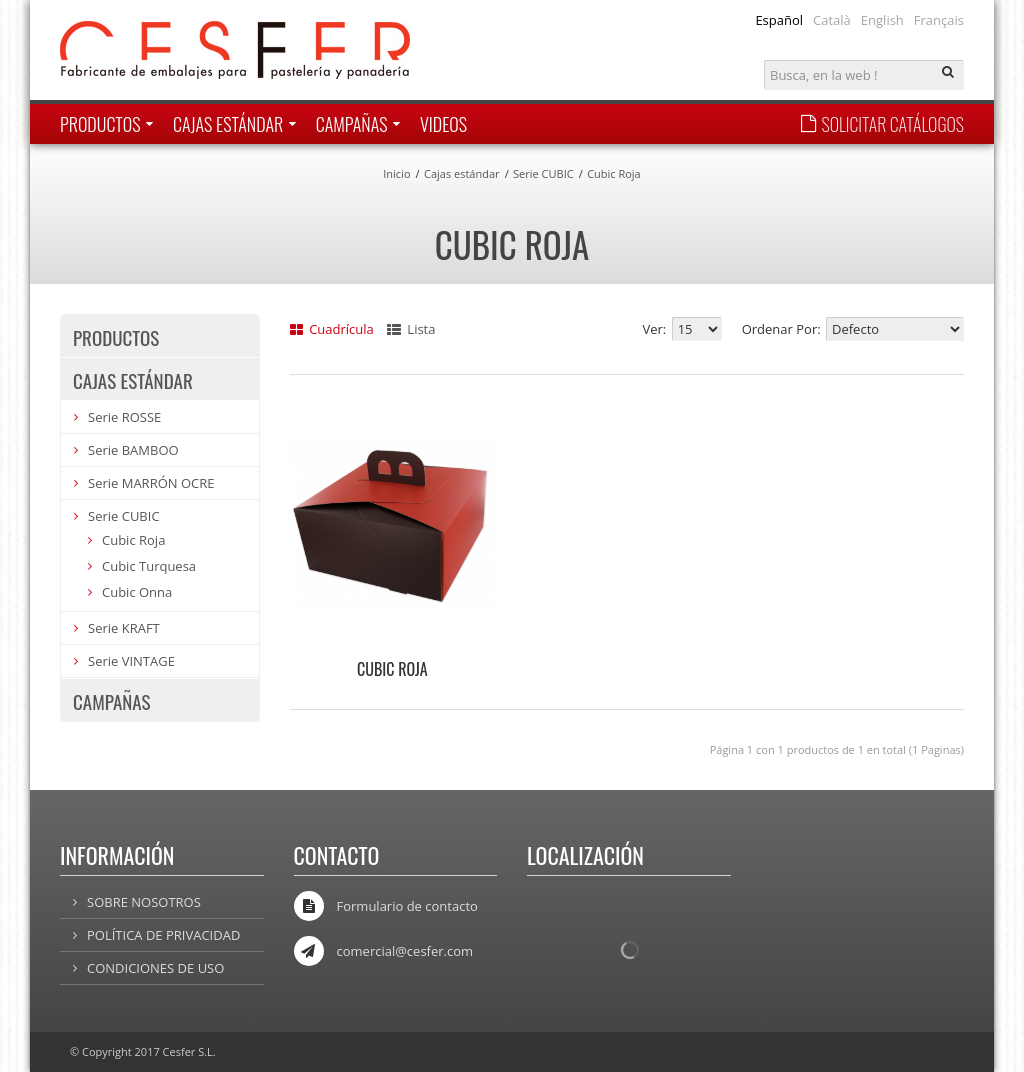 This screenshot has width=1024, height=1072. Describe the element at coordinates (131, 661) in the screenshot. I see `Serie VINTAGE` at that location.